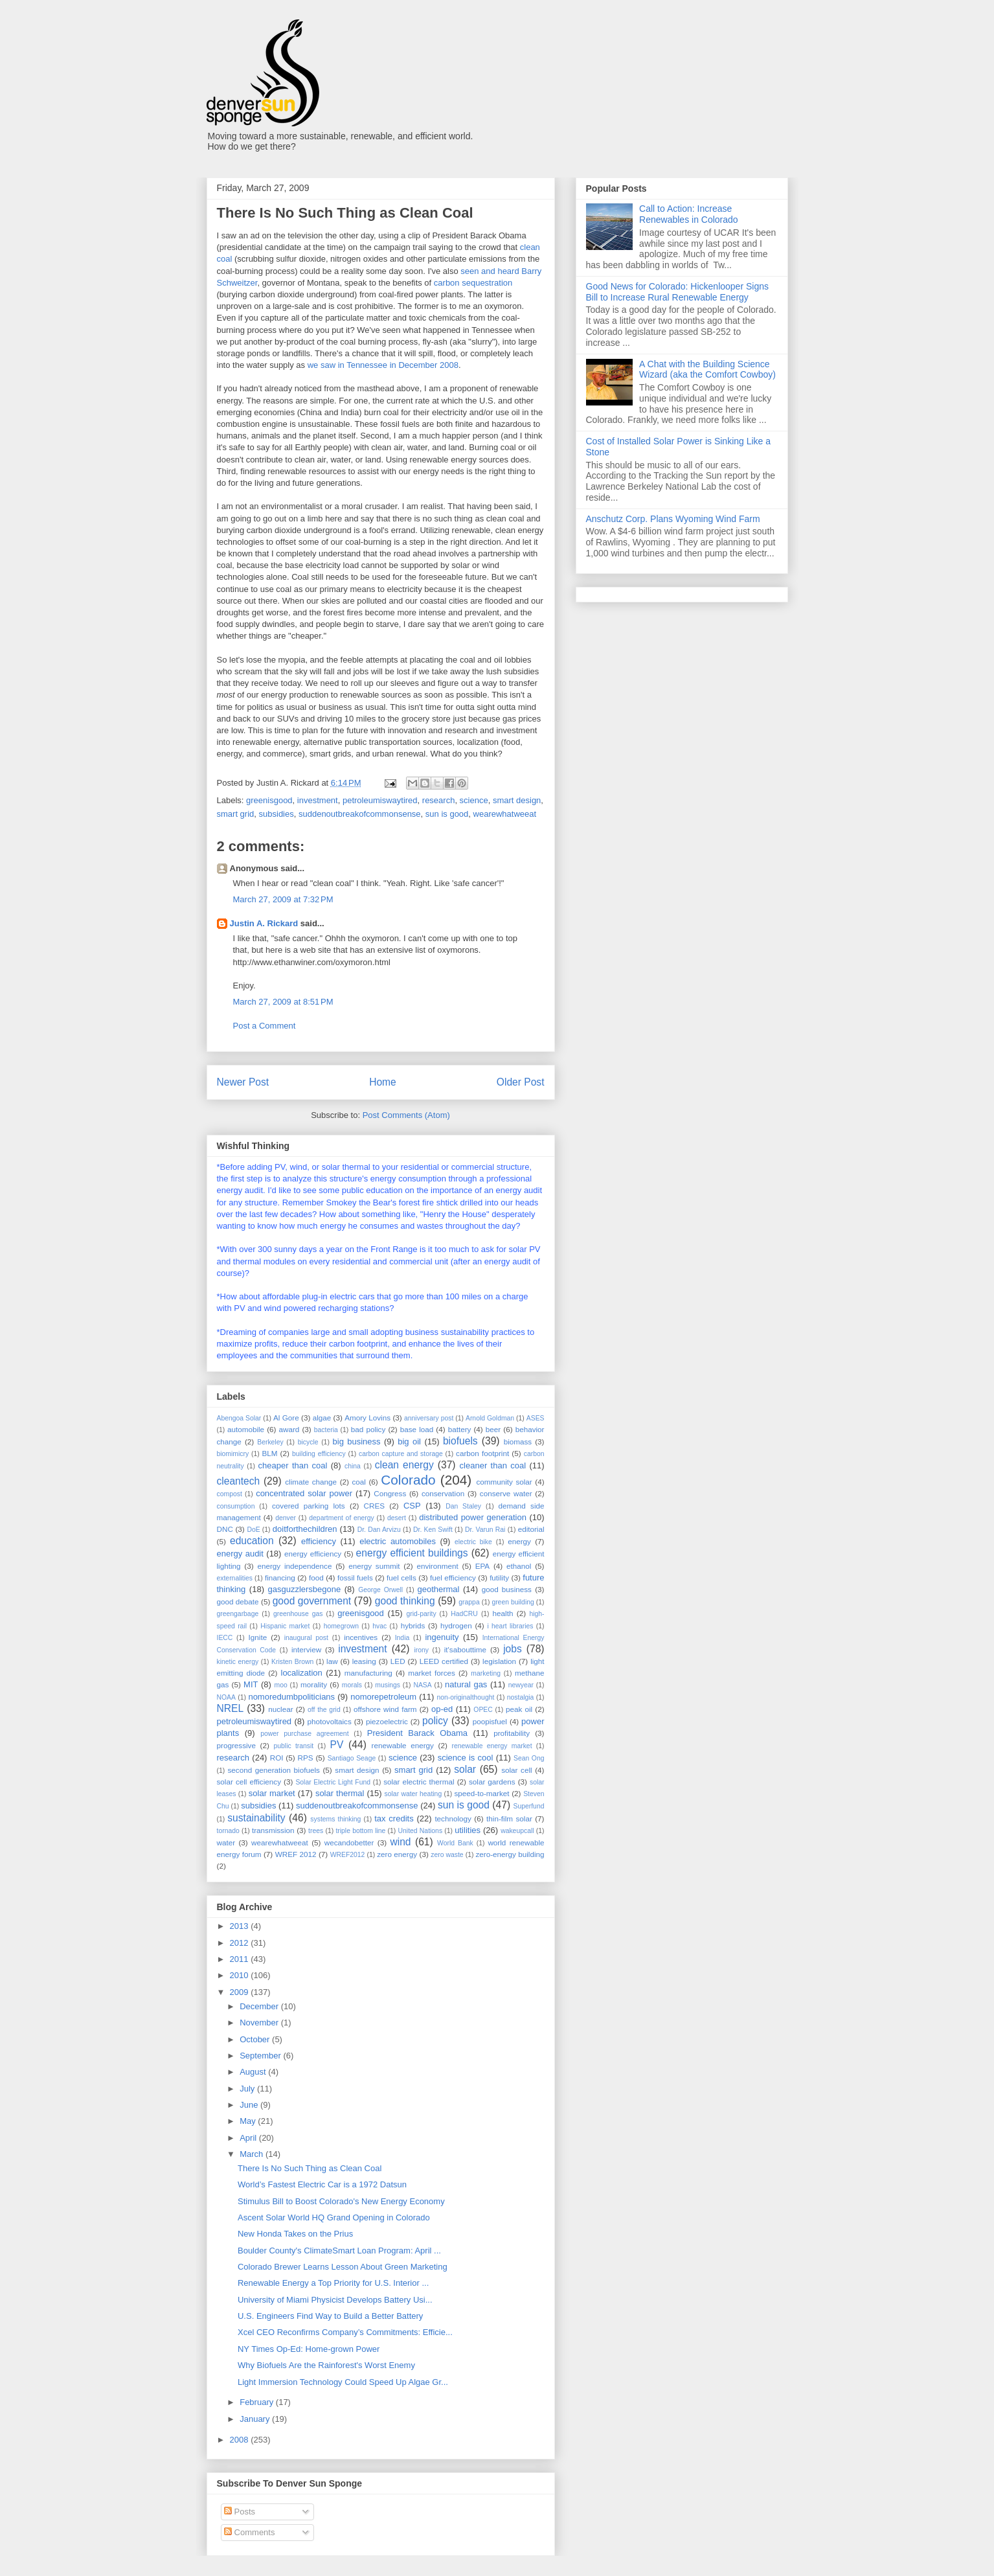  Describe the element at coordinates (482, 1709) in the screenshot. I see `OPEC` at that location.